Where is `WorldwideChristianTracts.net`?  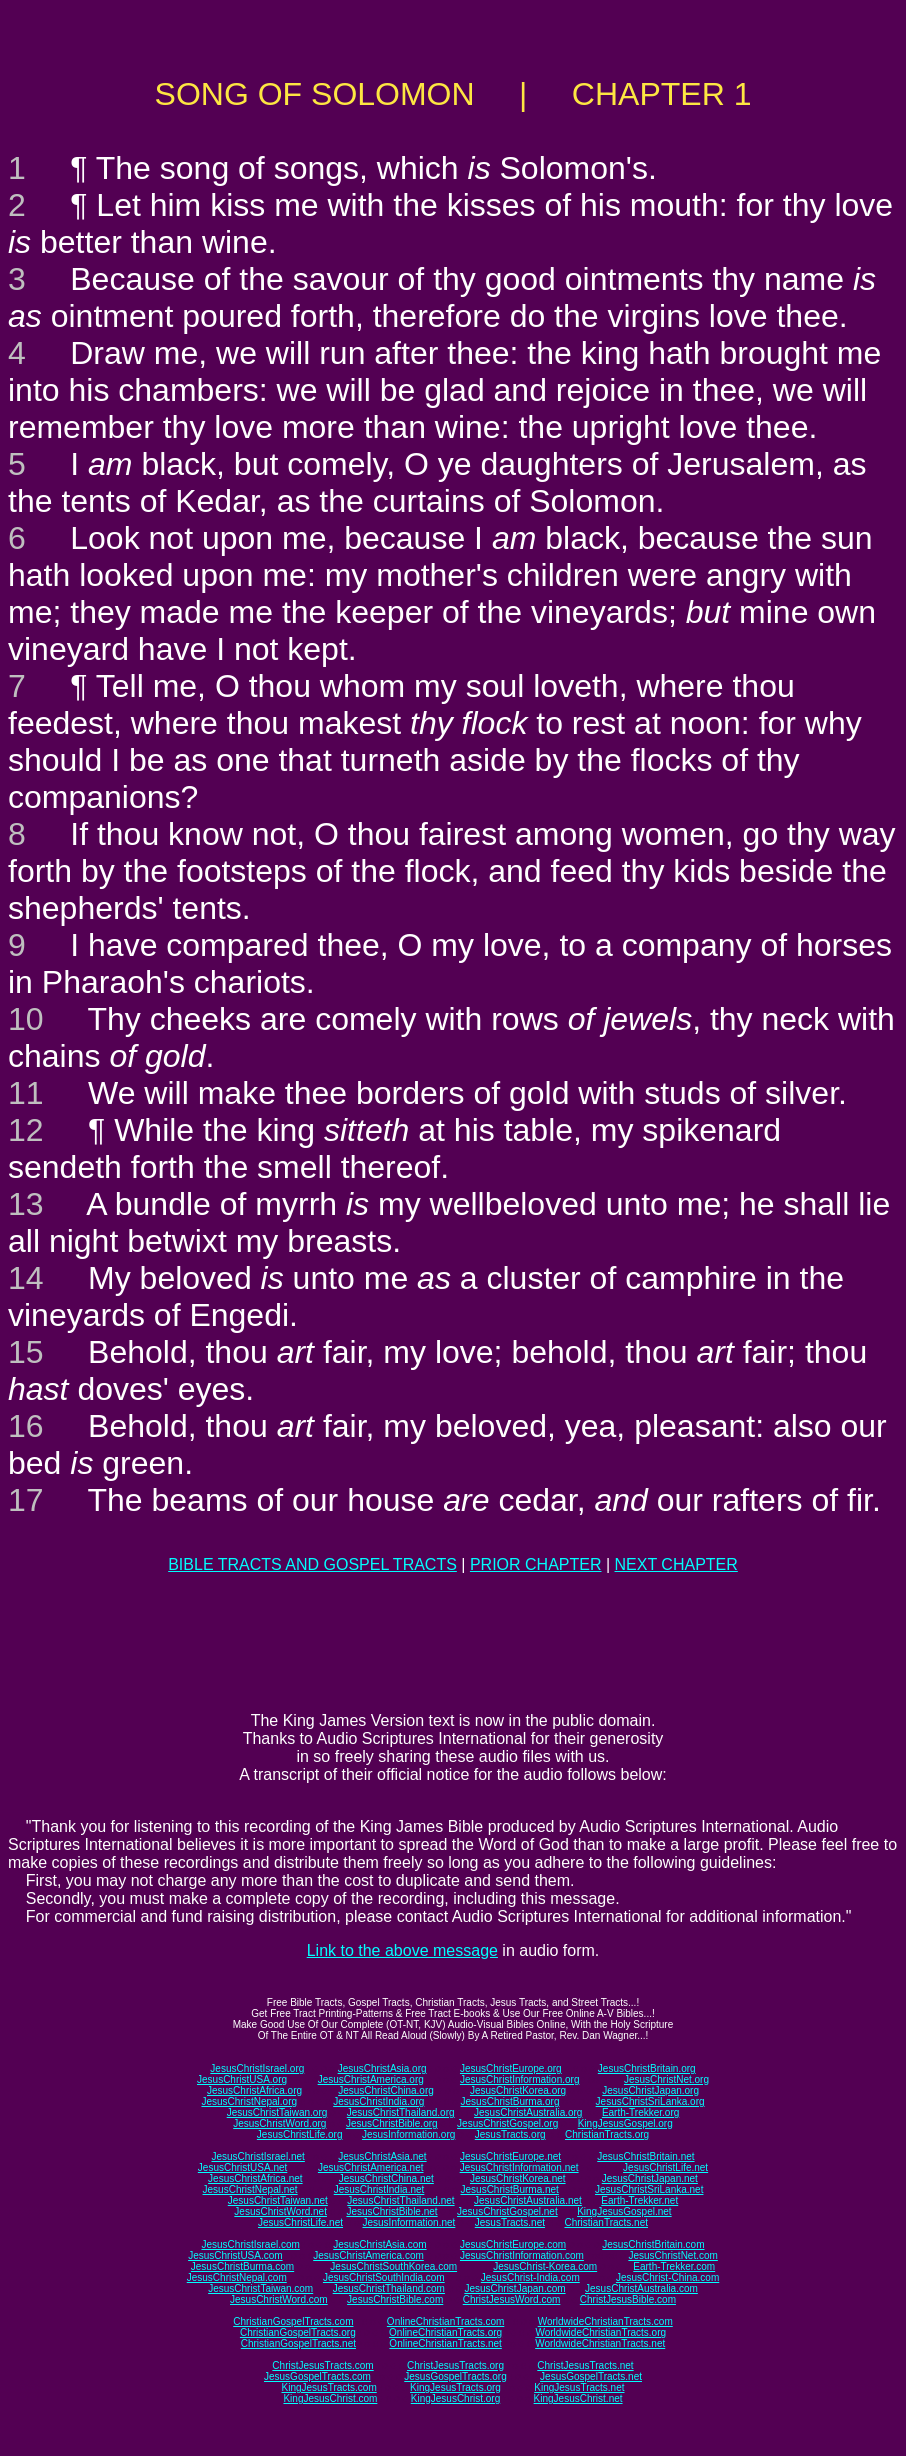
WorldwideChristianTracts.net is located at coordinates (600, 2343).